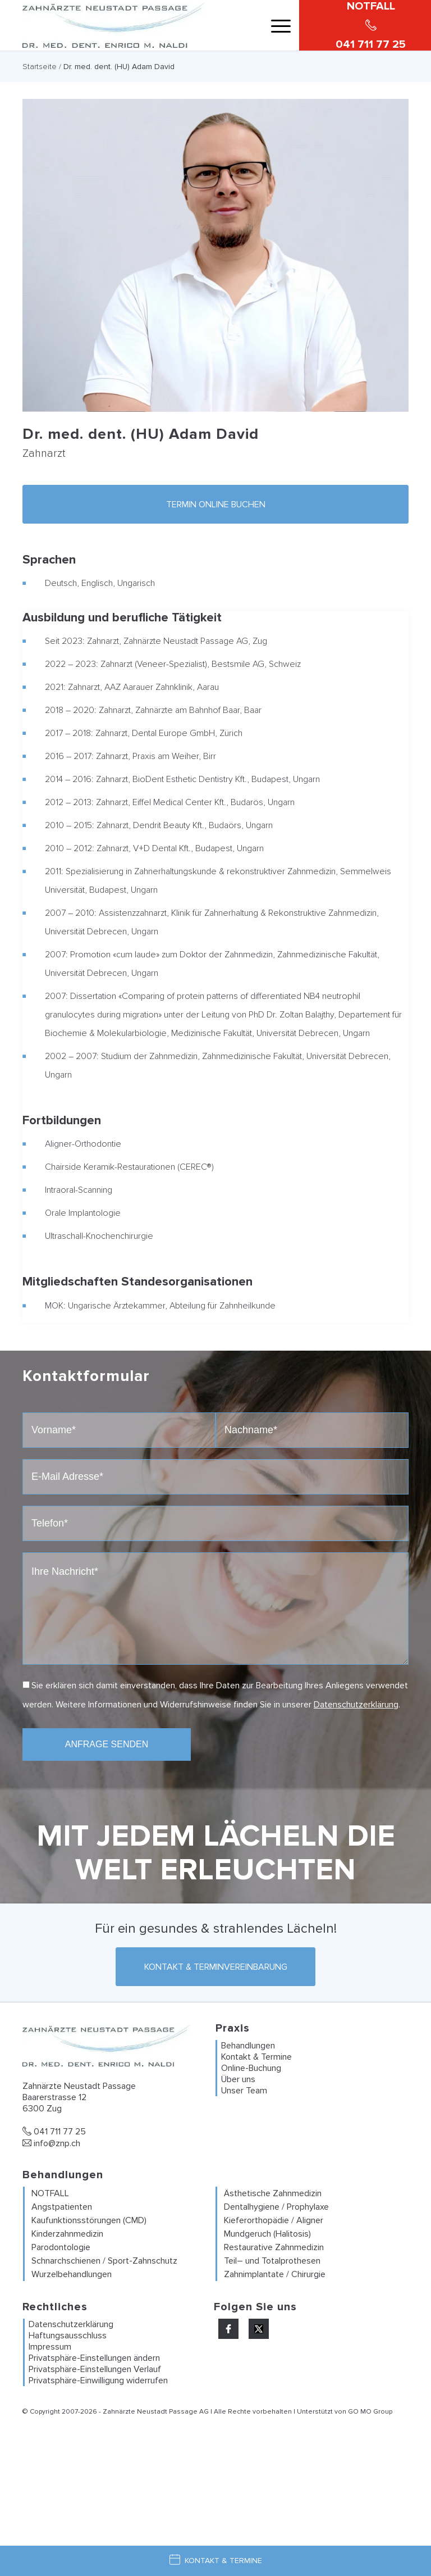 Image resolution: width=431 pixels, height=2576 pixels. I want to click on Haftungsausschluss, so click(68, 2335).